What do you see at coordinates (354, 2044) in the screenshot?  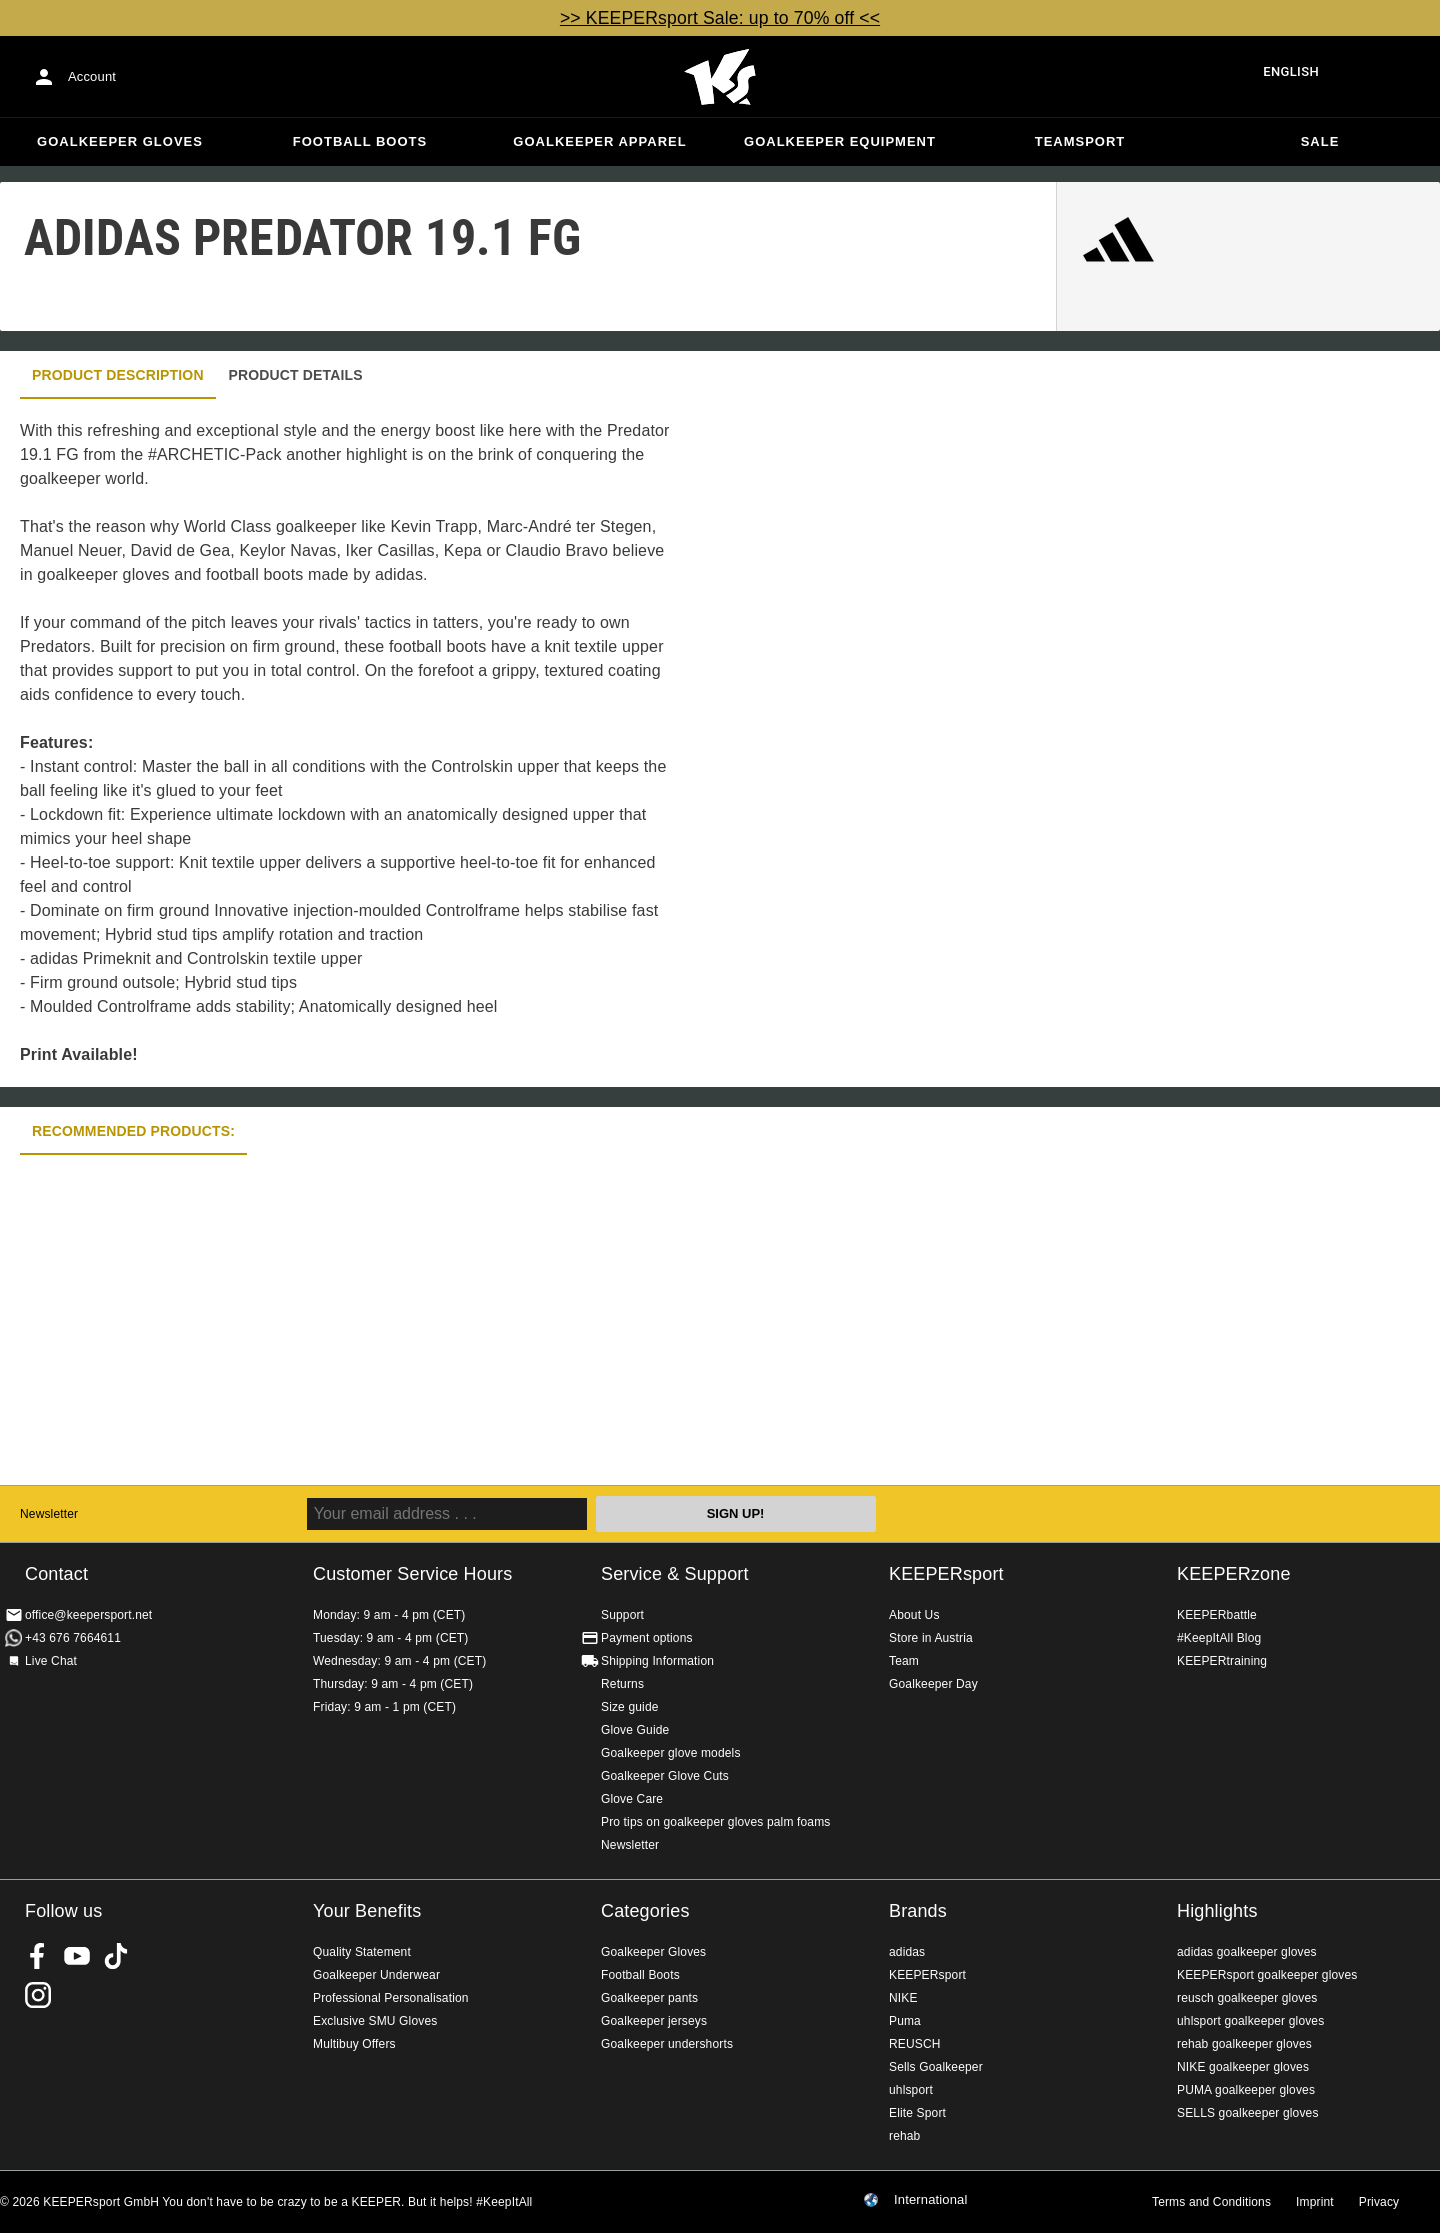 I see `Multibuy Offers` at bounding box center [354, 2044].